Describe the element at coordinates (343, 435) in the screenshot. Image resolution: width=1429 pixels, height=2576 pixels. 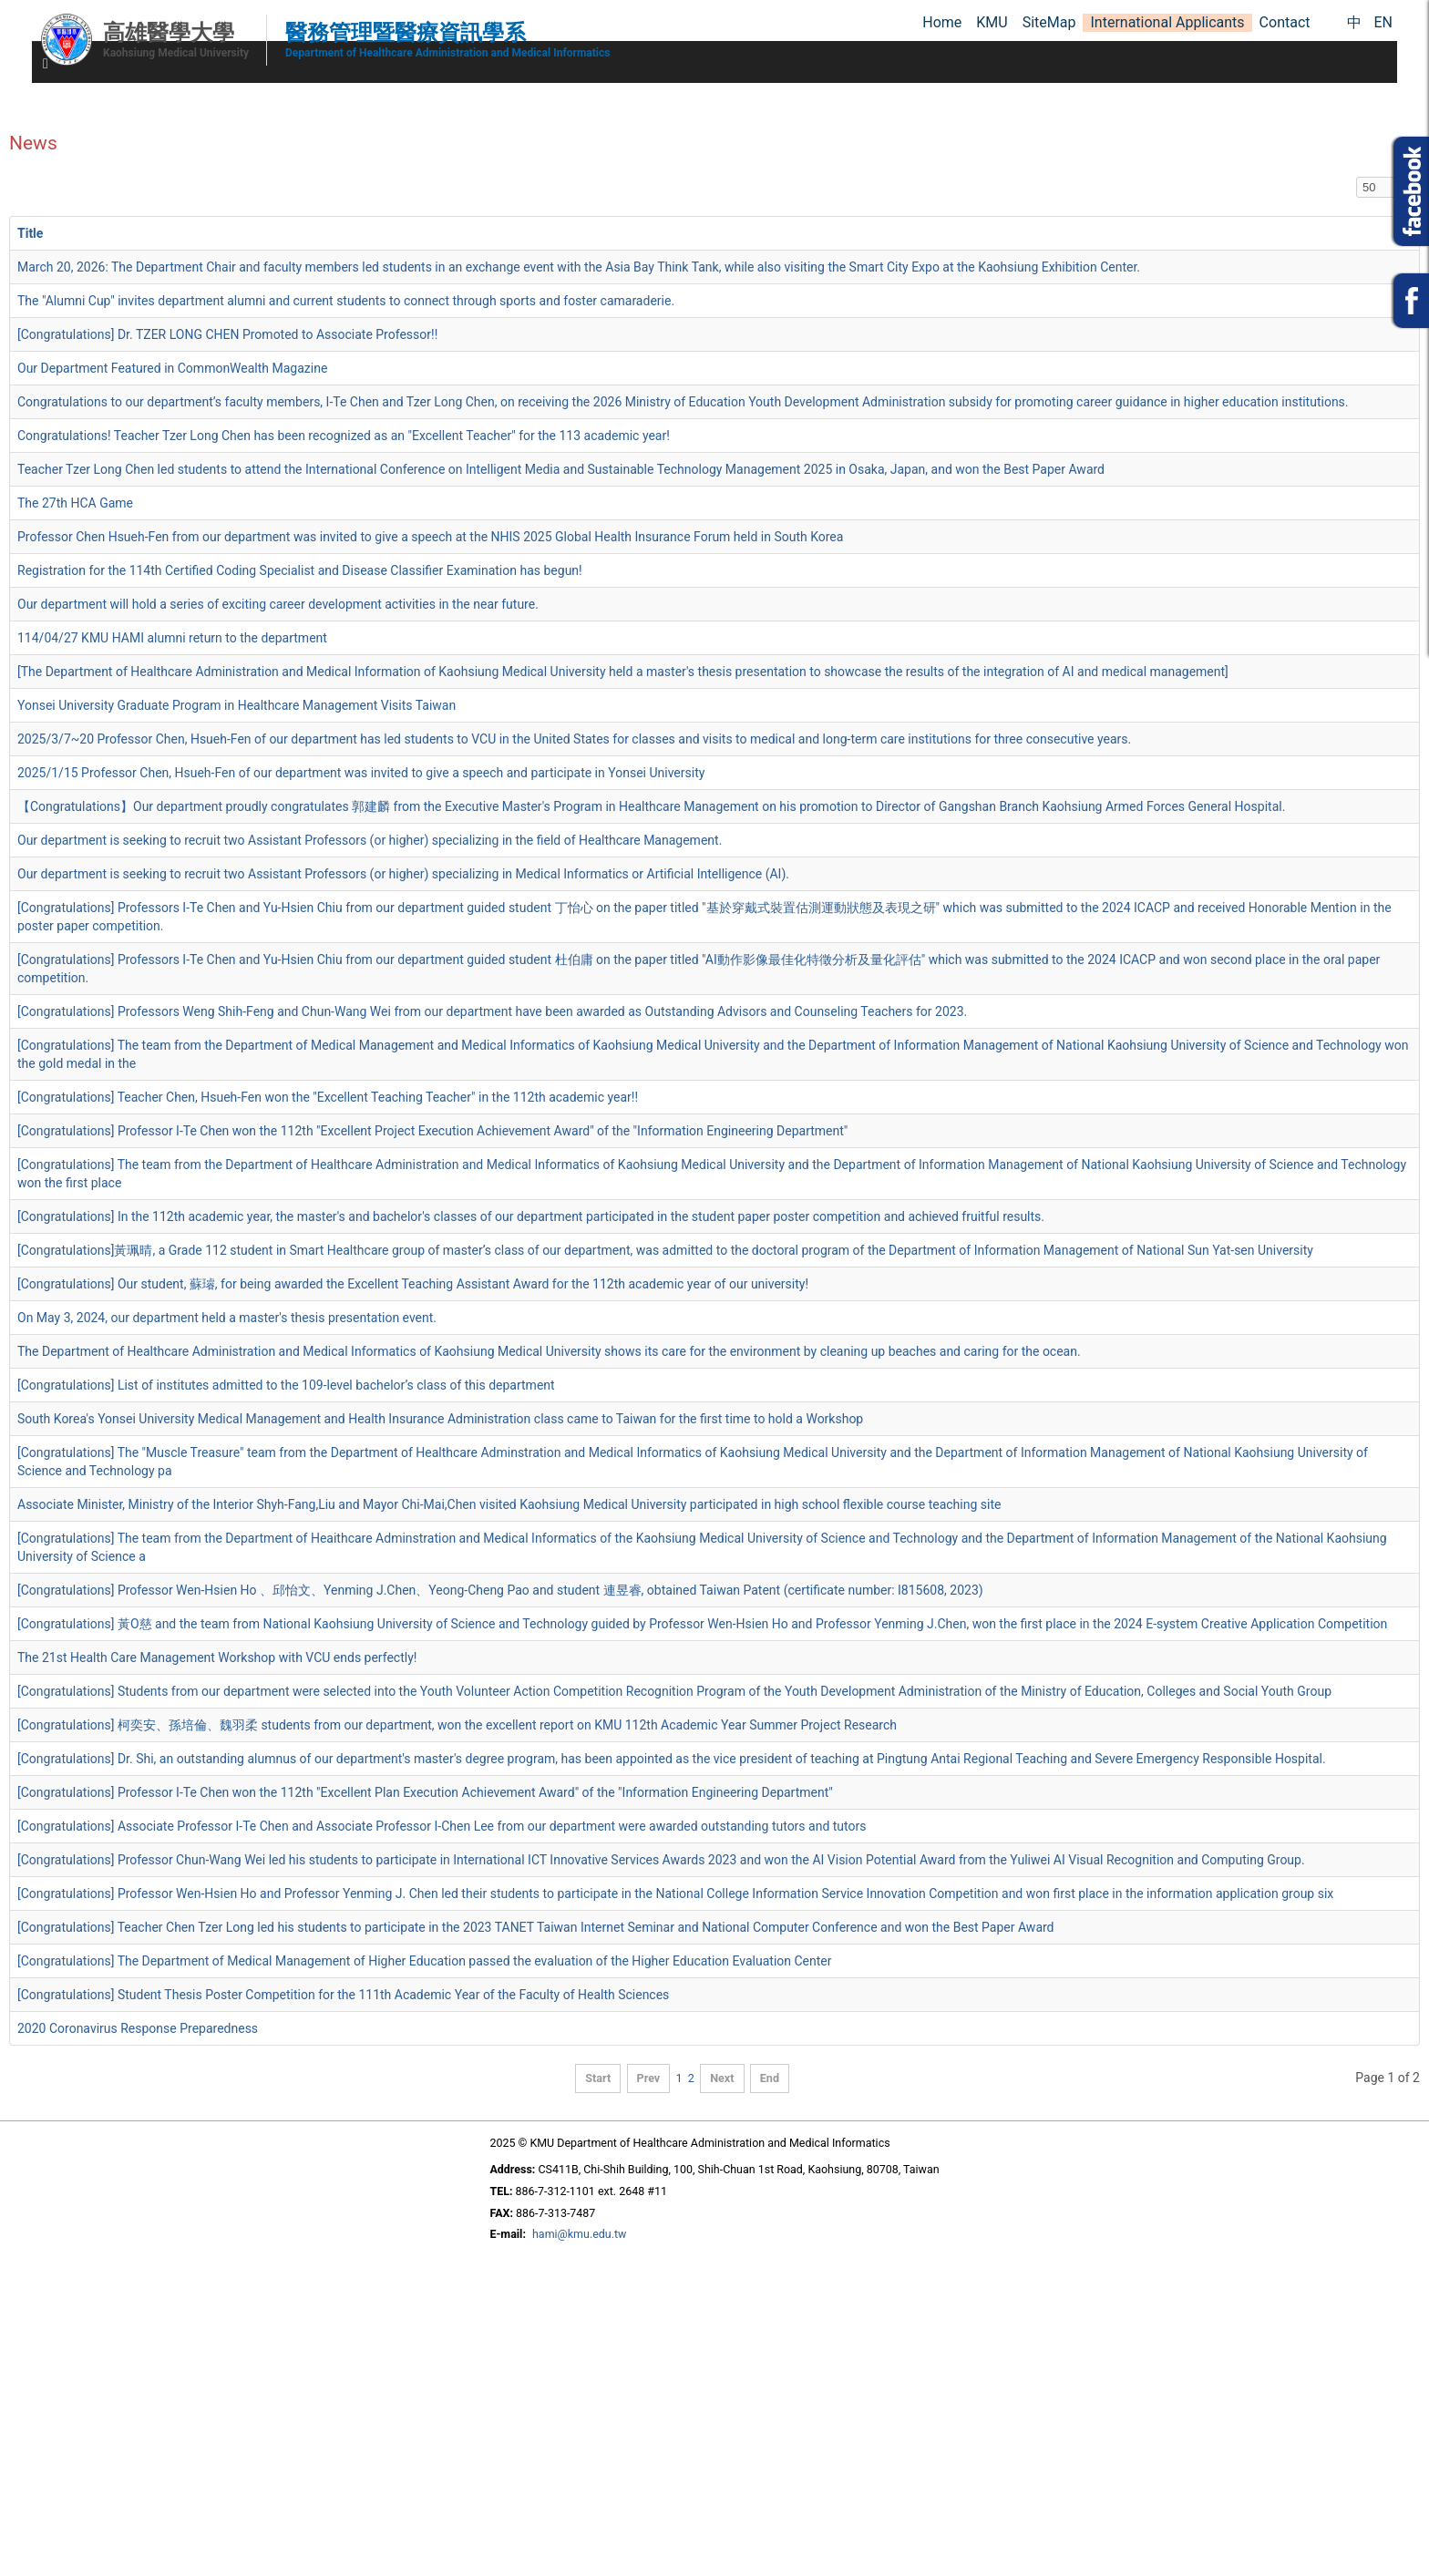
I see `Congratulations! Teacher Tzer Long Chen has been recognized as an "Excellent Teacher" for the 113 academic year!` at that location.